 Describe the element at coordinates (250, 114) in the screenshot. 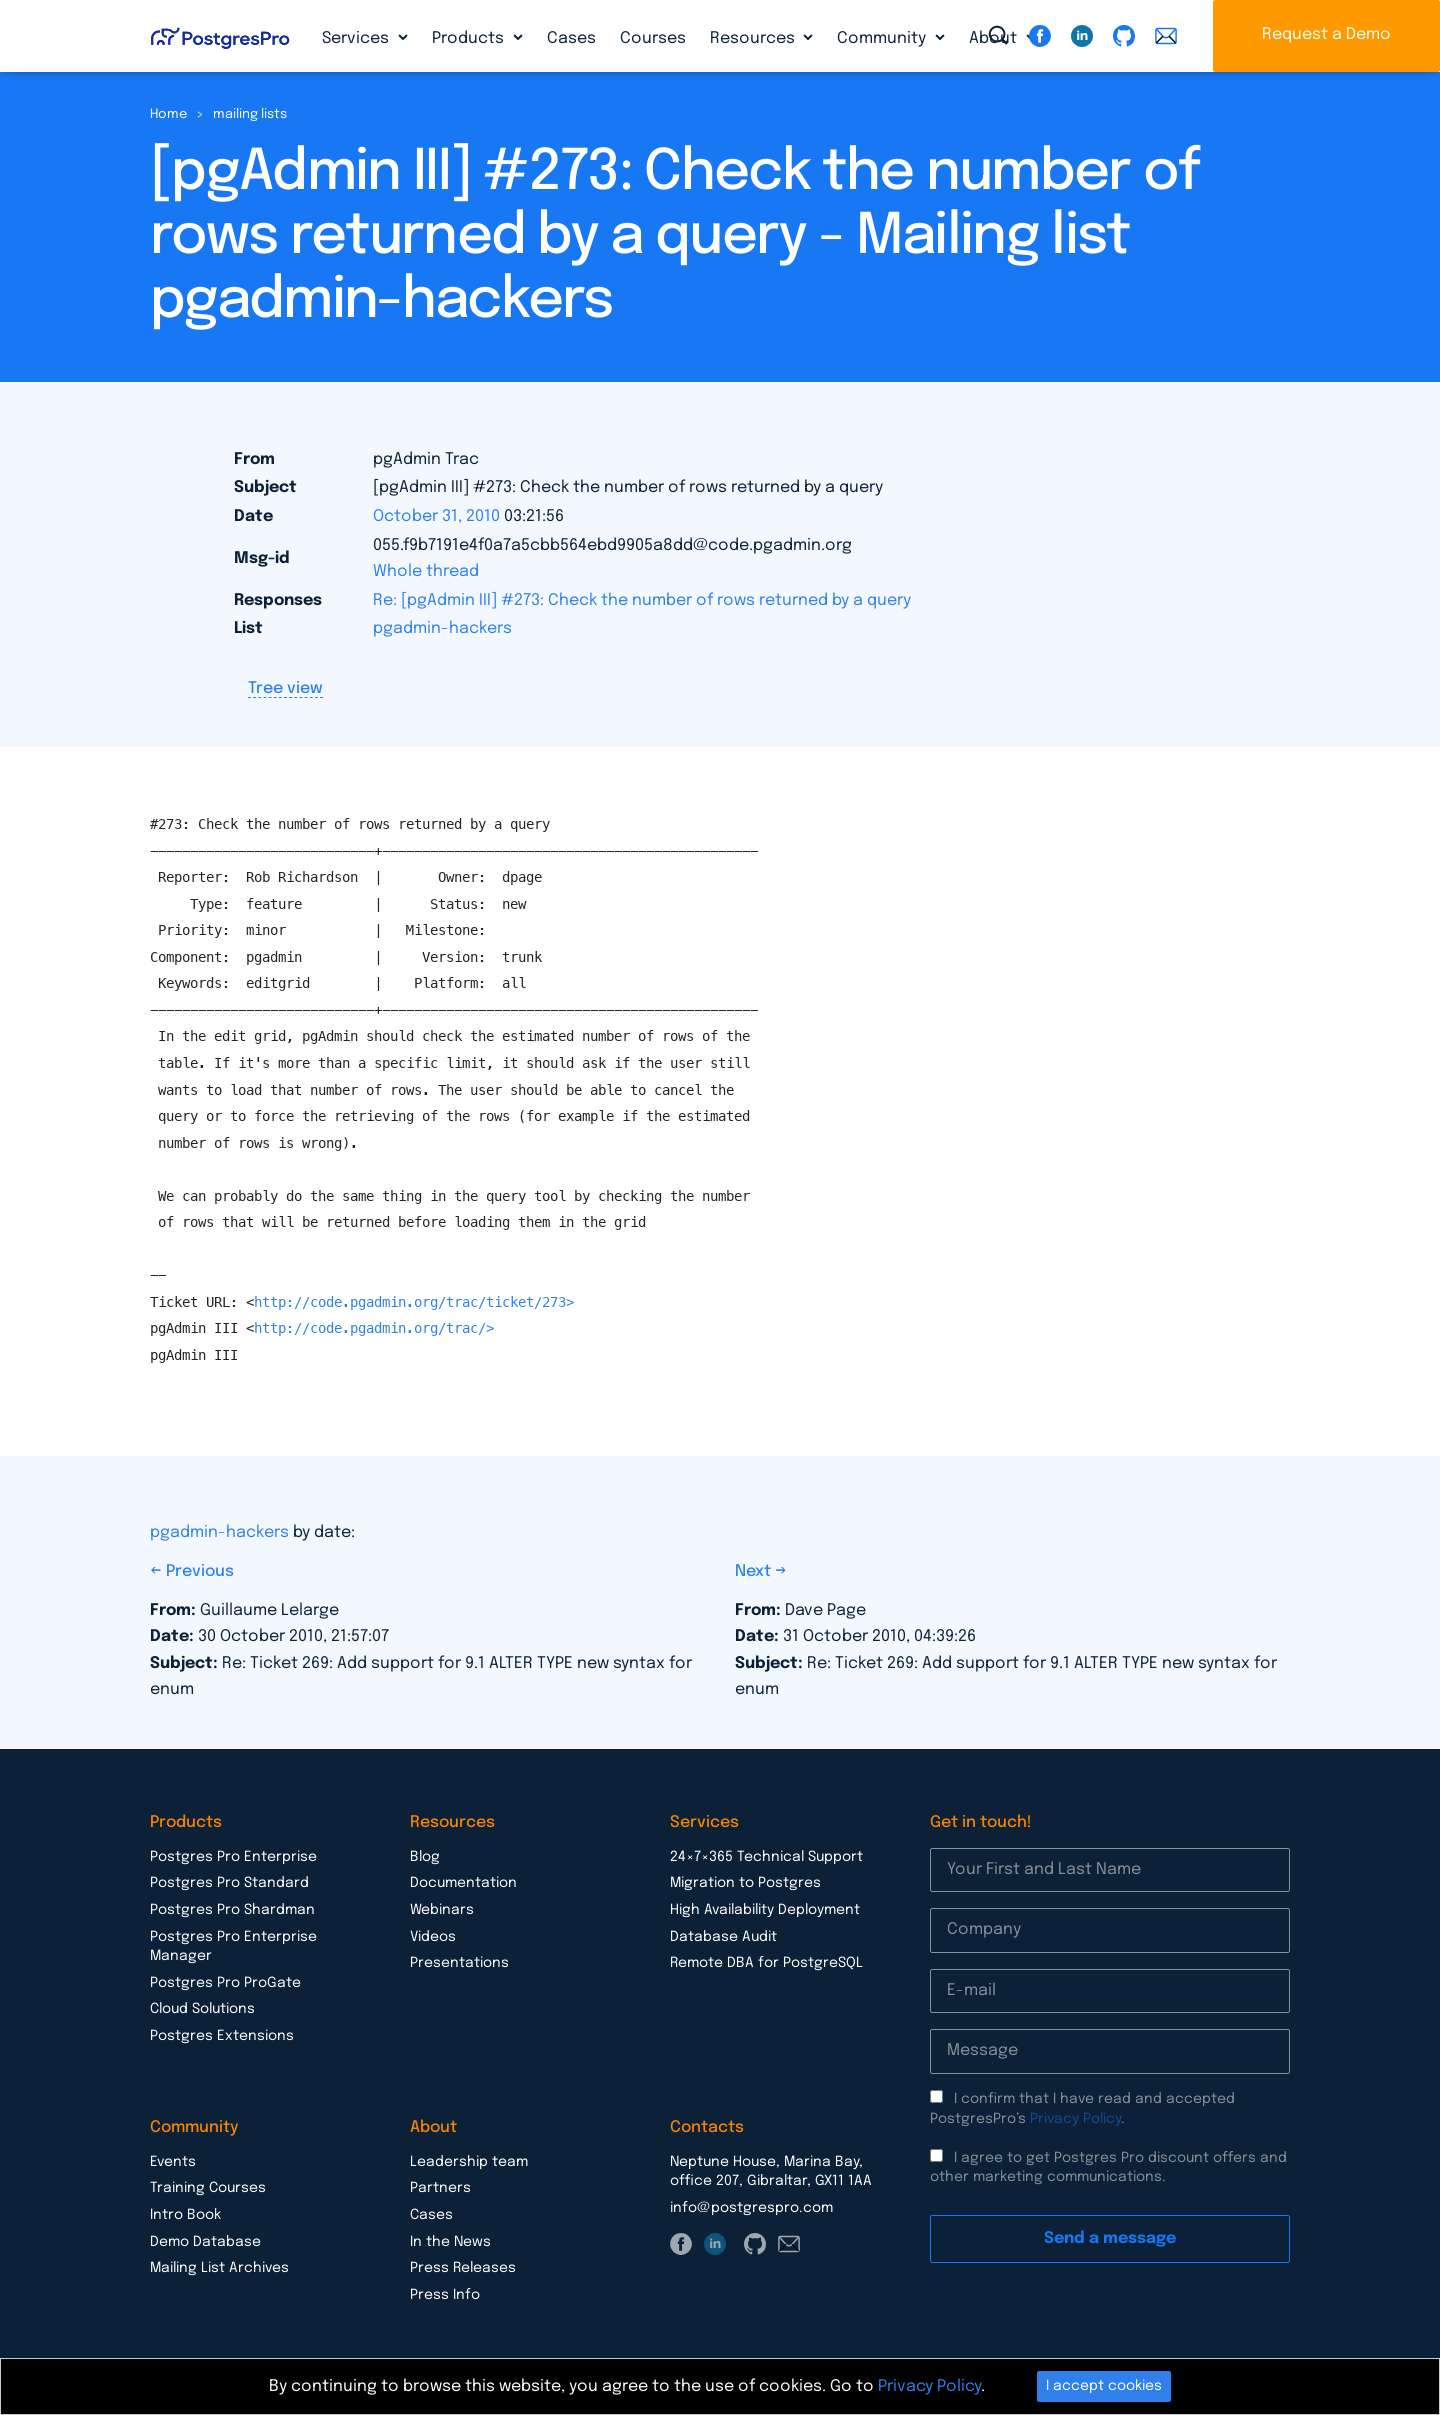

I see `mailing lists` at that location.